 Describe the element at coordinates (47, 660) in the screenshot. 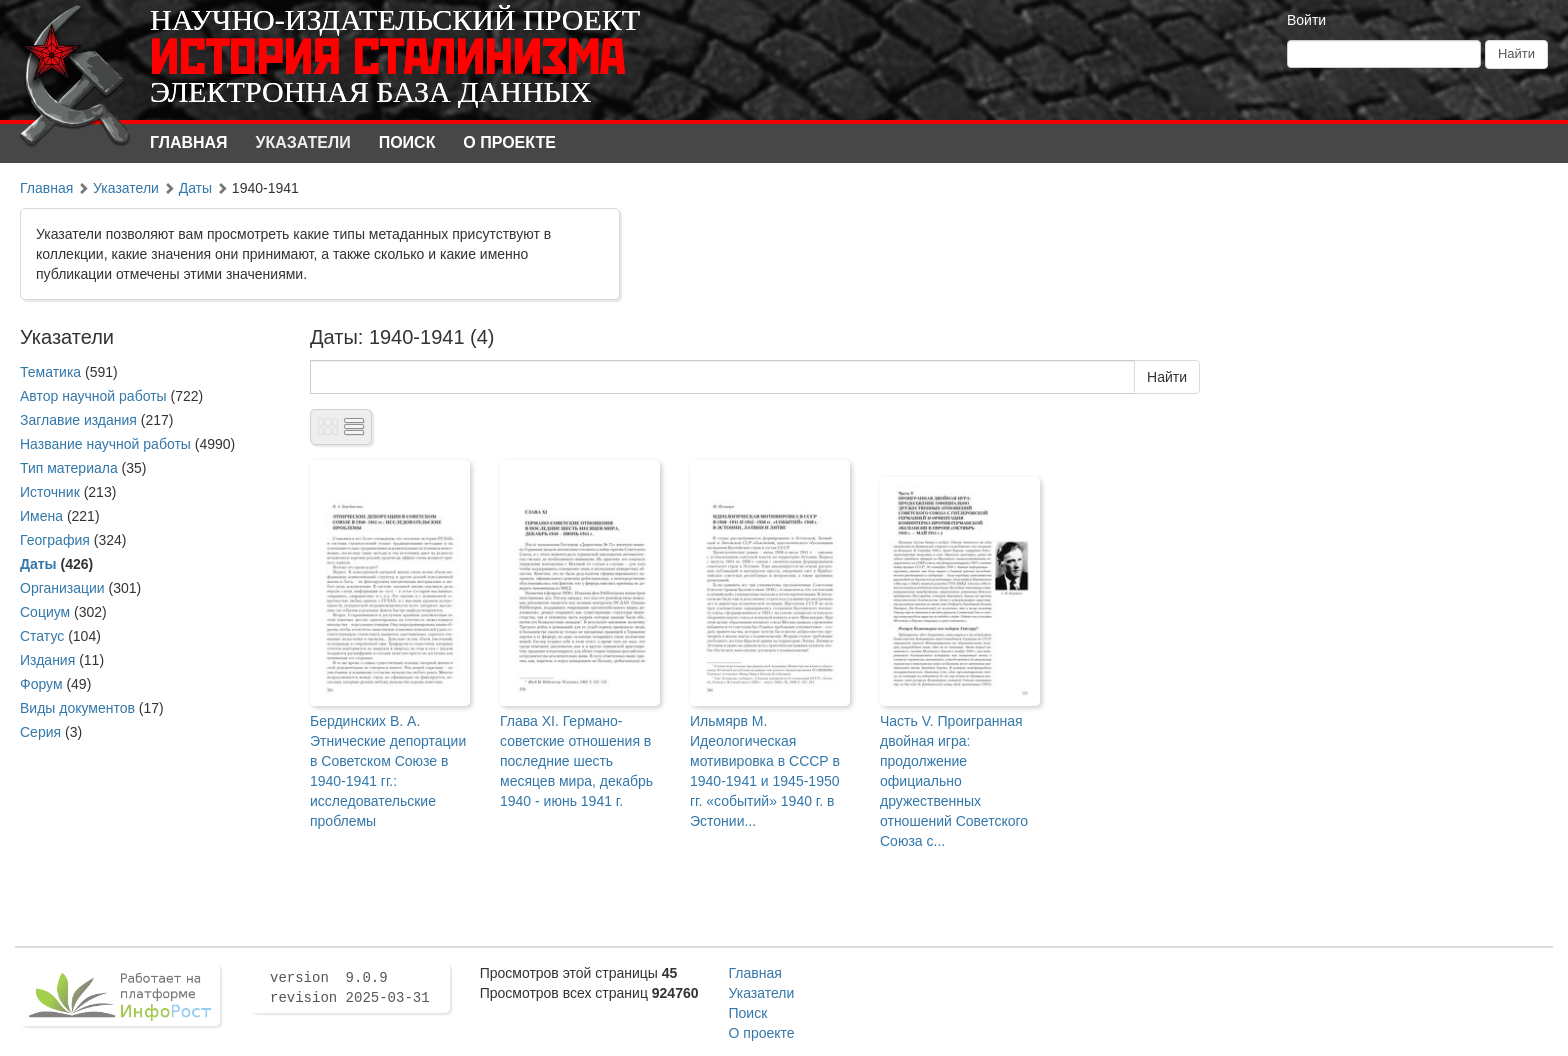

I see `Издания` at that location.